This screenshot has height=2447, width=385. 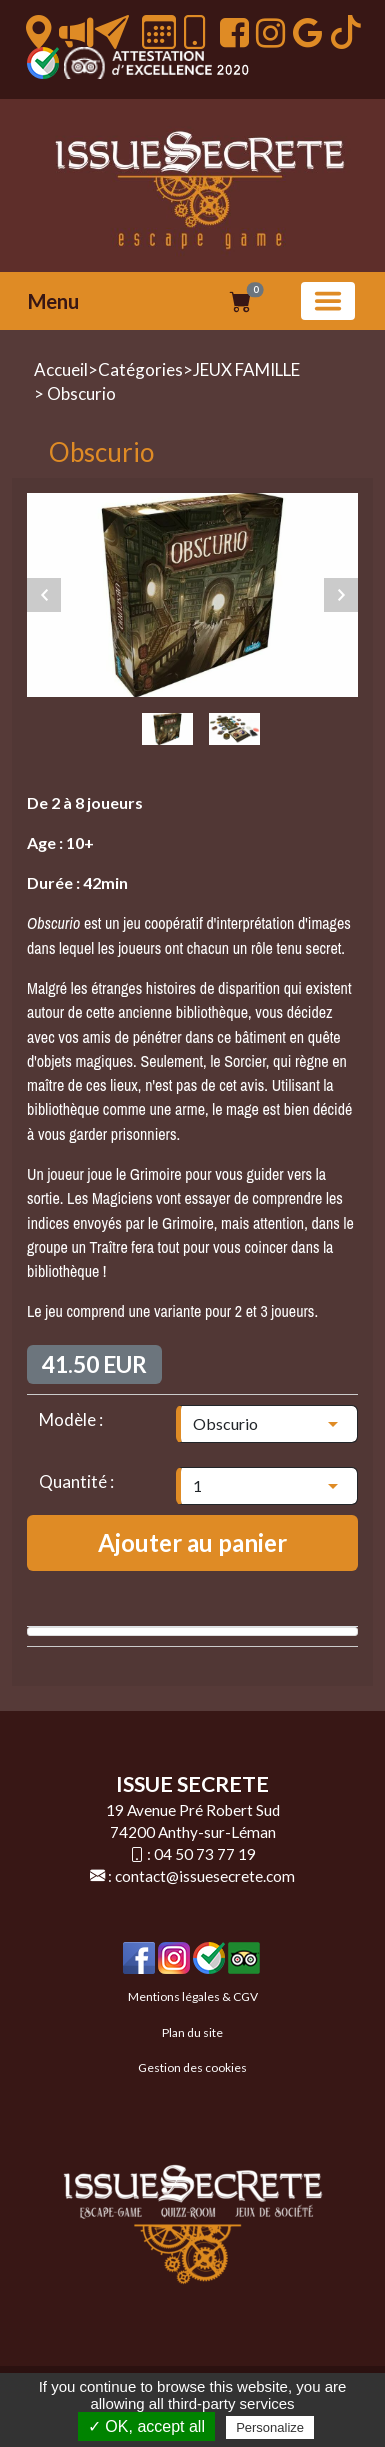 I want to click on Catégories, so click(x=140, y=369).